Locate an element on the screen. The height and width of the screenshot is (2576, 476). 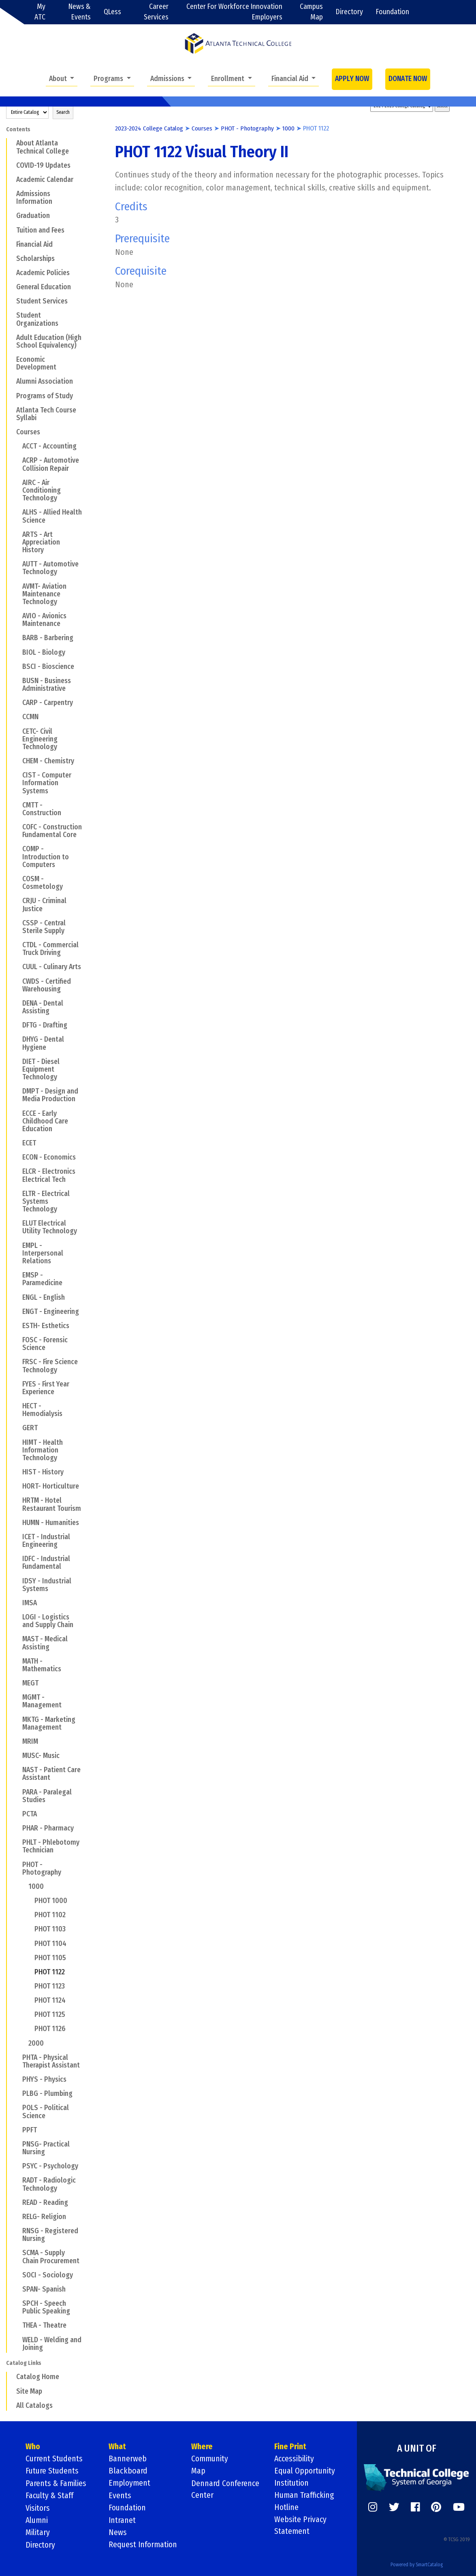
PHAR - Pharmacy is located at coordinates (48, 1828).